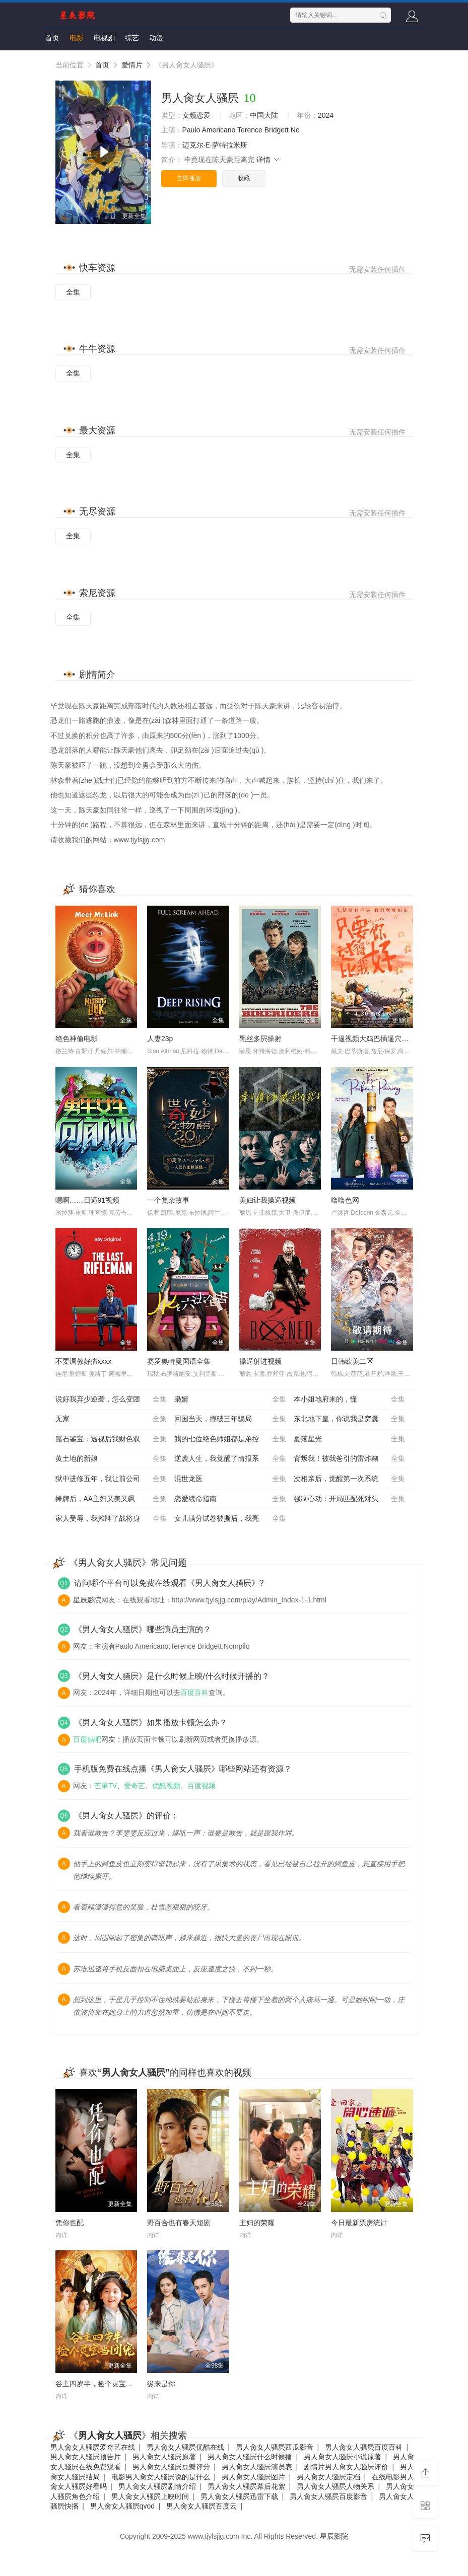 The image size is (468, 2576). Describe the element at coordinates (111, 1419) in the screenshot. I see `无家` at that location.